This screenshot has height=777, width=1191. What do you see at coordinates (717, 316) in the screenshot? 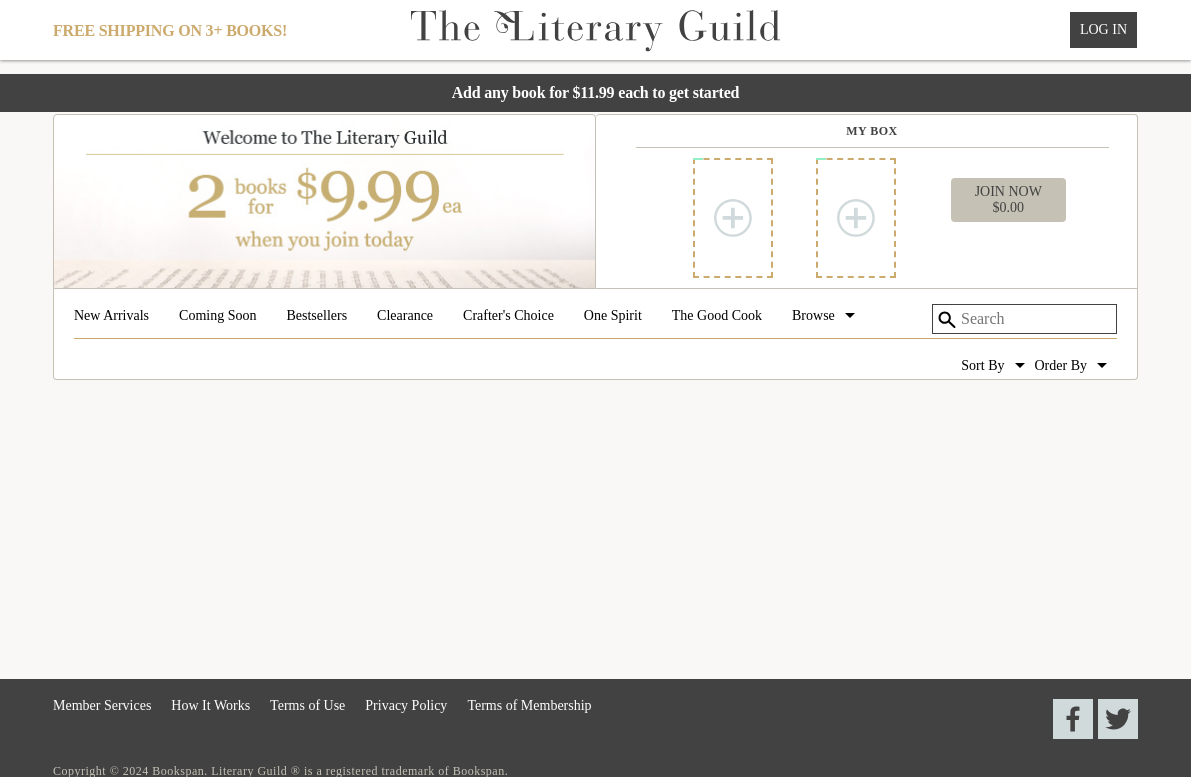
I see `The Good Cook` at bounding box center [717, 316].